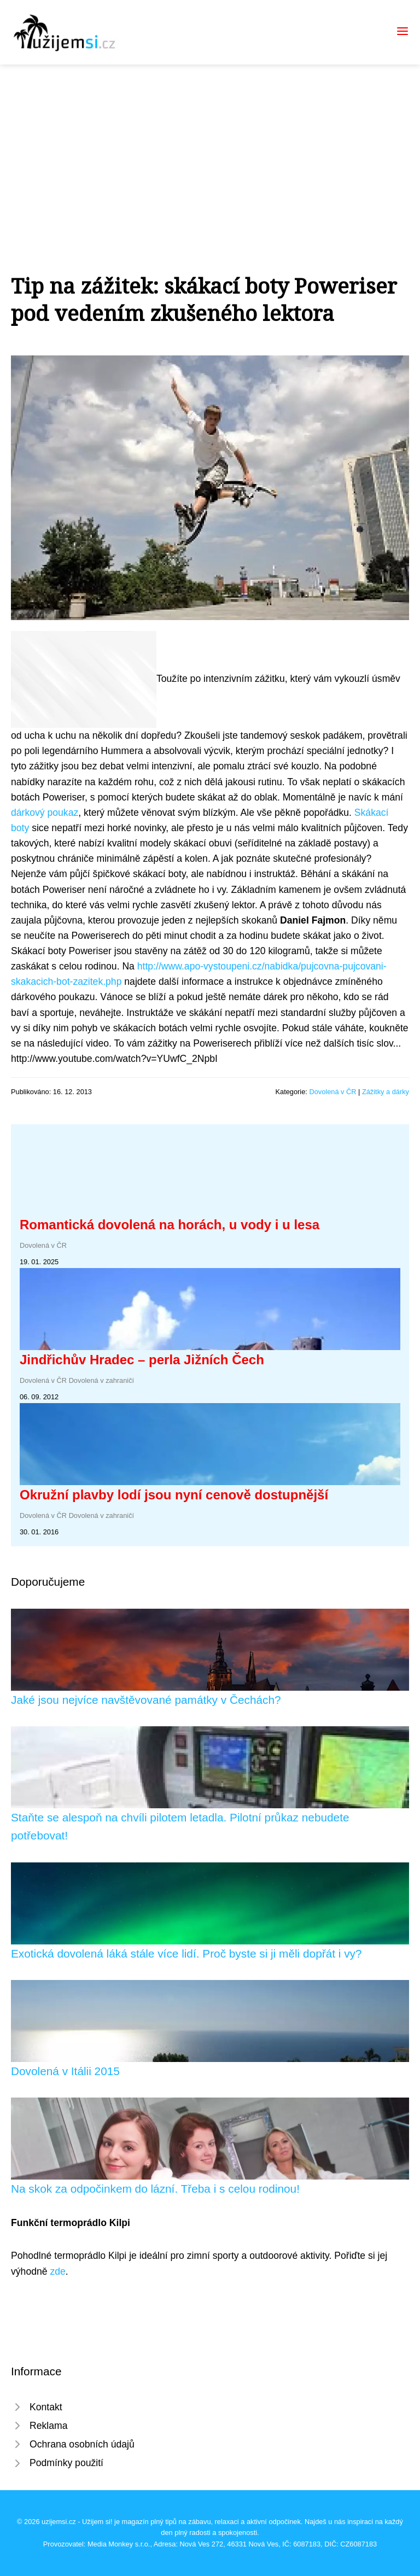 Image resolution: width=420 pixels, height=2576 pixels. I want to click on Zážitky a dárky, so click(385, 1092).